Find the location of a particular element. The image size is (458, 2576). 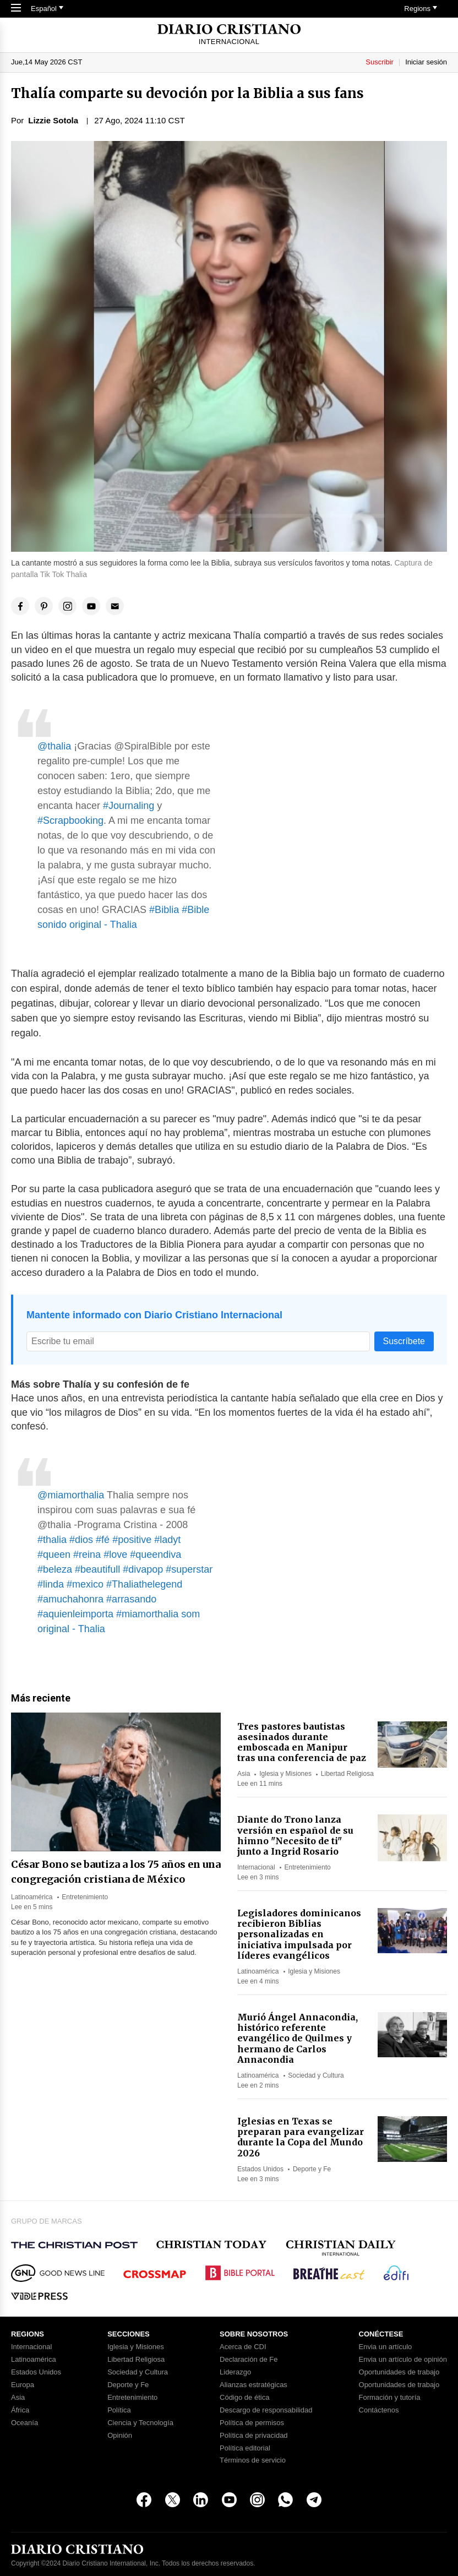

Legisladores dominicanos recibieron Biblias personalizadas en iniciativa impulsada por líderes evangélicos is located at coordinates (299, 1934).